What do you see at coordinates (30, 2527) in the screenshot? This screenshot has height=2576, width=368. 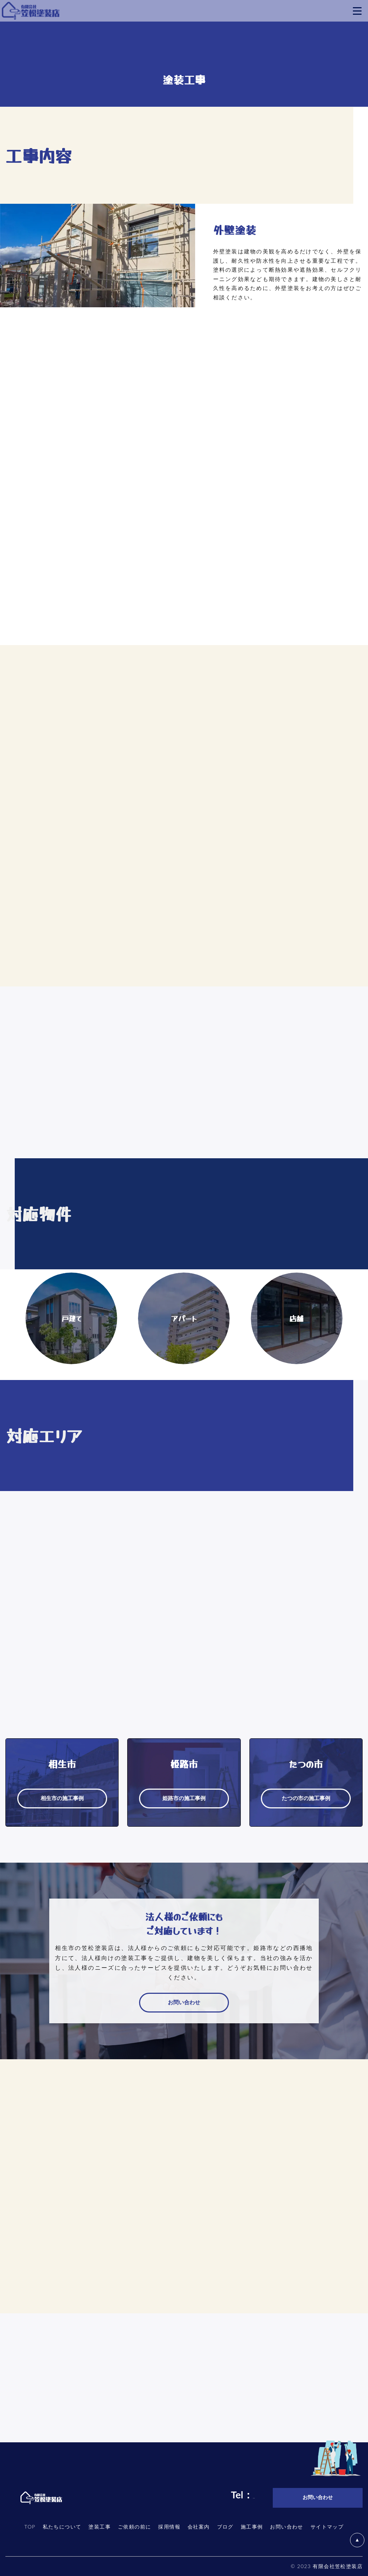 I see `TOP` at bounding box center [30, 2527].